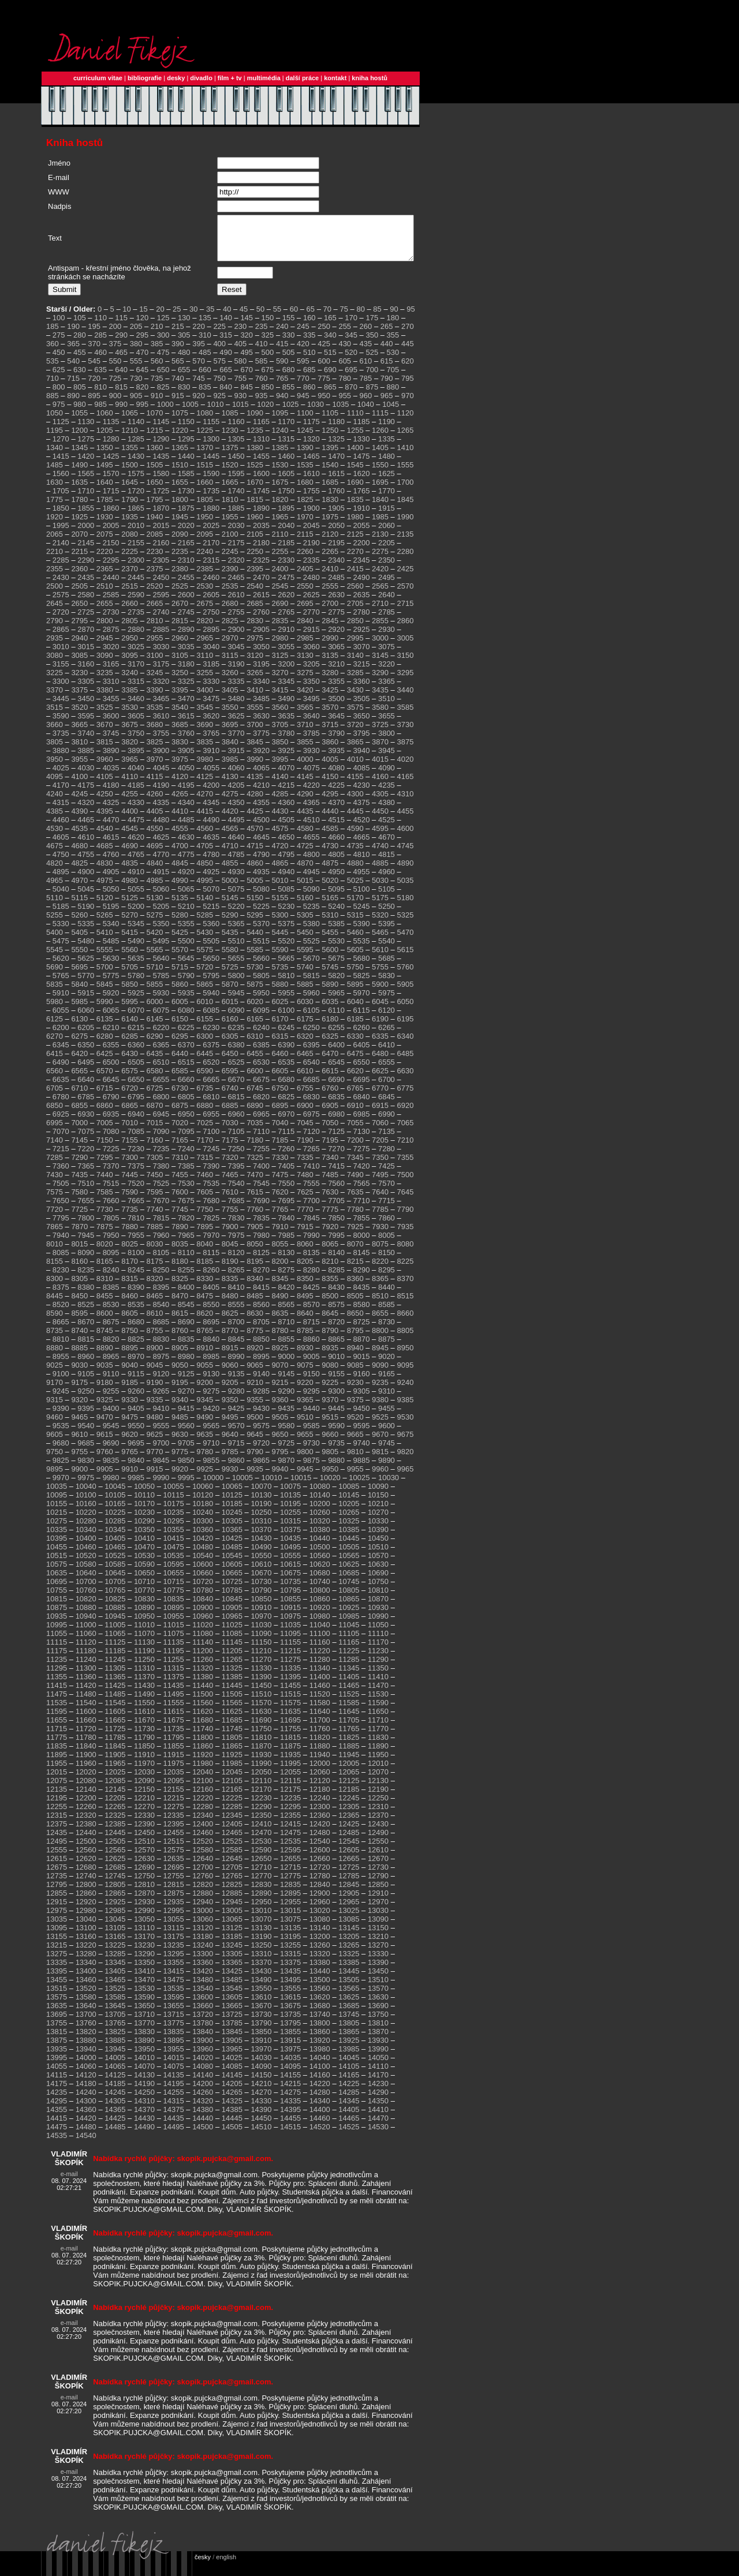 The width and height of the screenshot is (739, 2576). Describe the element at coordinates (144, 1624) in the screenshot. I see `10950` at that location.